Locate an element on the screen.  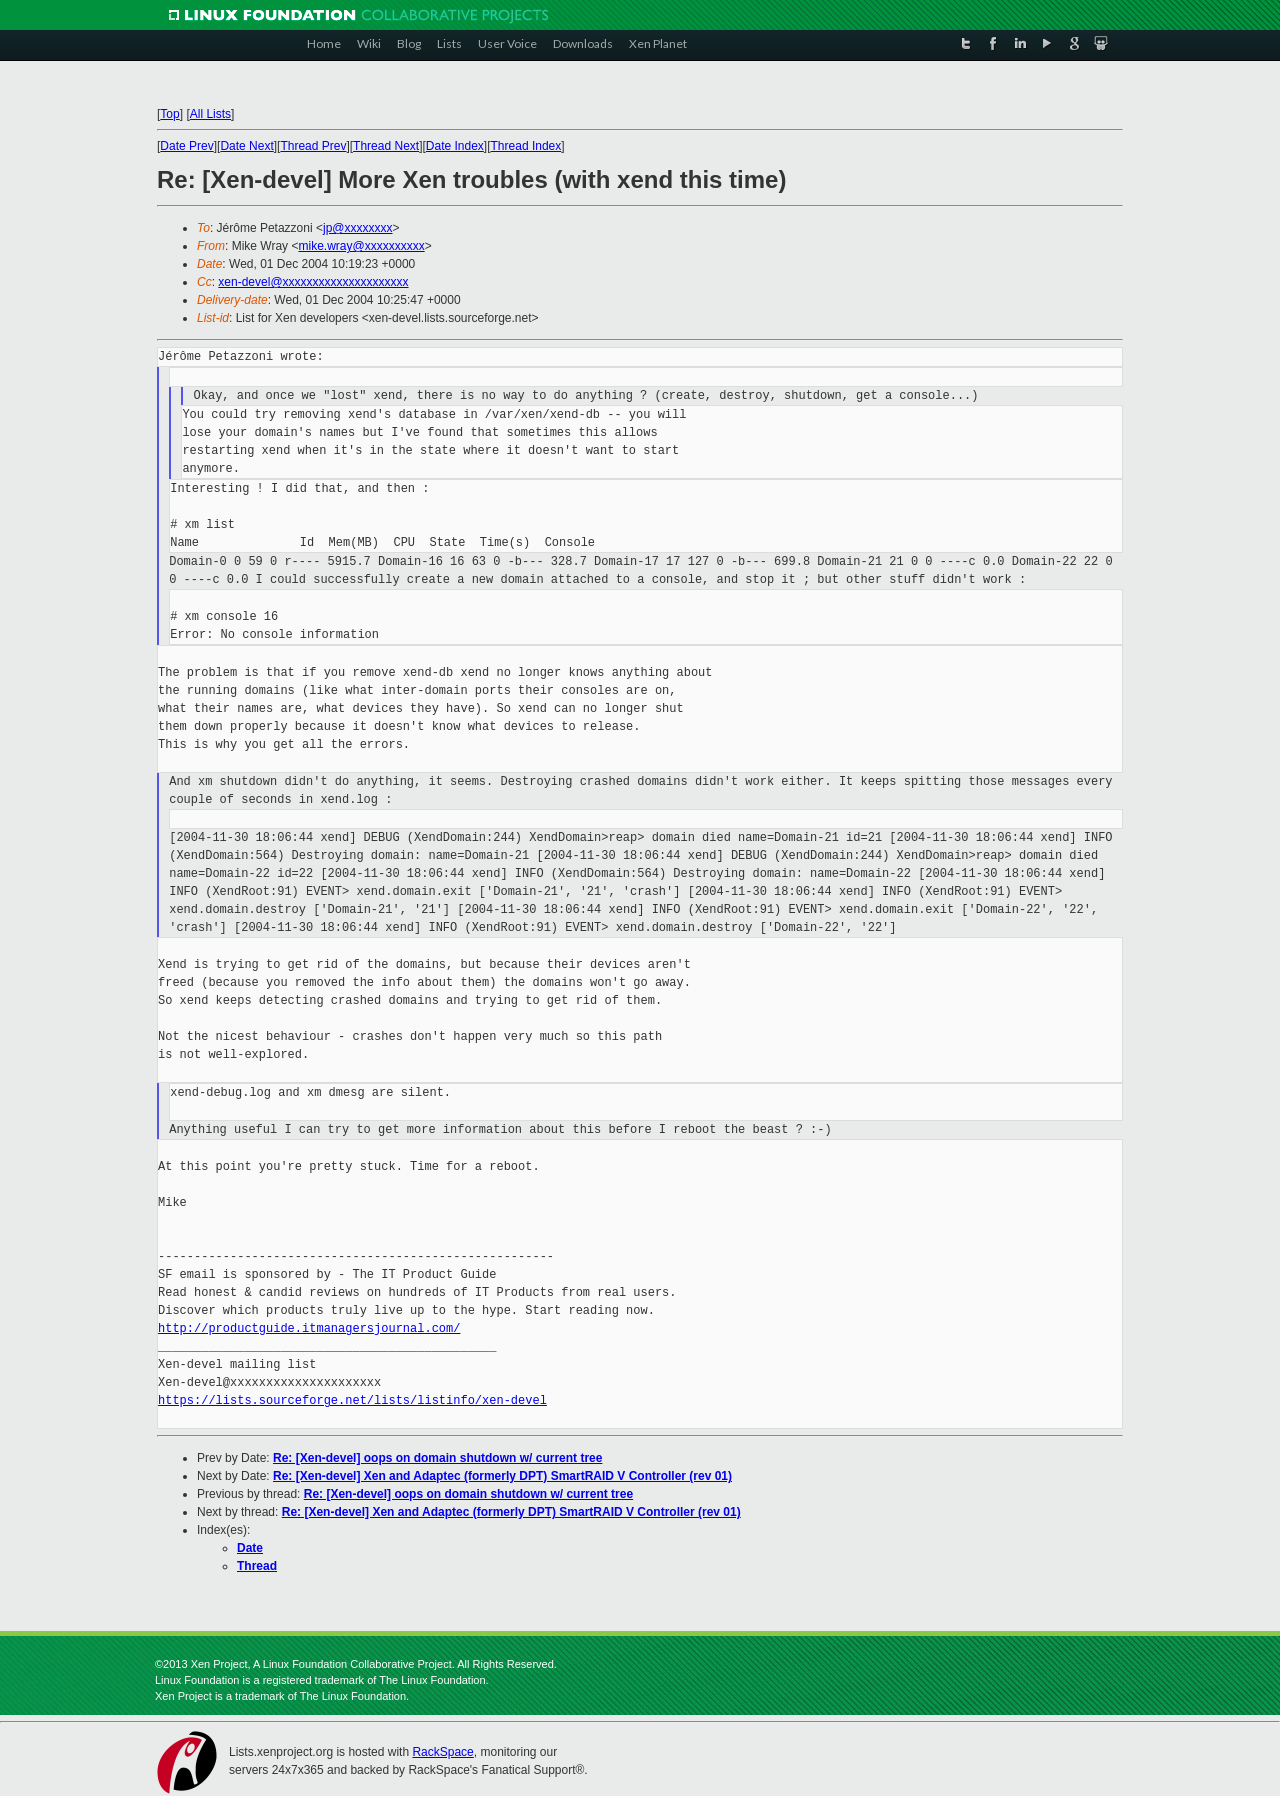
Thread Prev is located at coordinates (313, 146).